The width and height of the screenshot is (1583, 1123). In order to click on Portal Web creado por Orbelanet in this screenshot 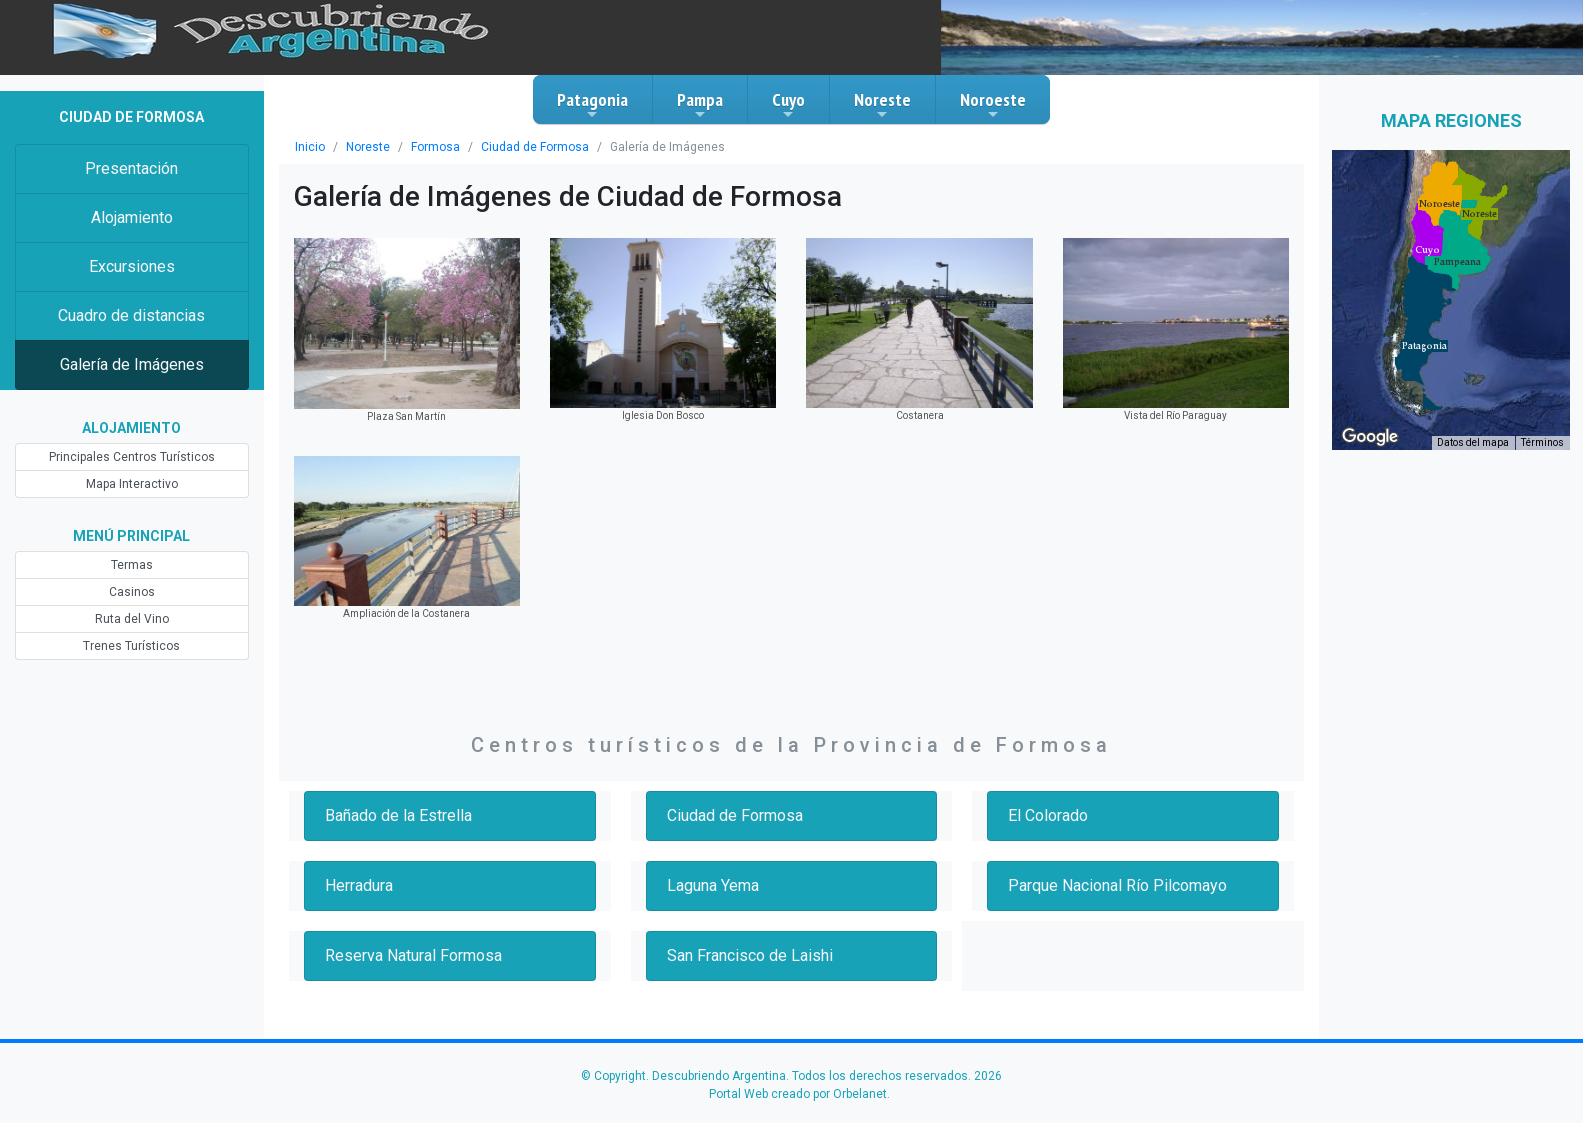, I will do `click(798, 1094)`.